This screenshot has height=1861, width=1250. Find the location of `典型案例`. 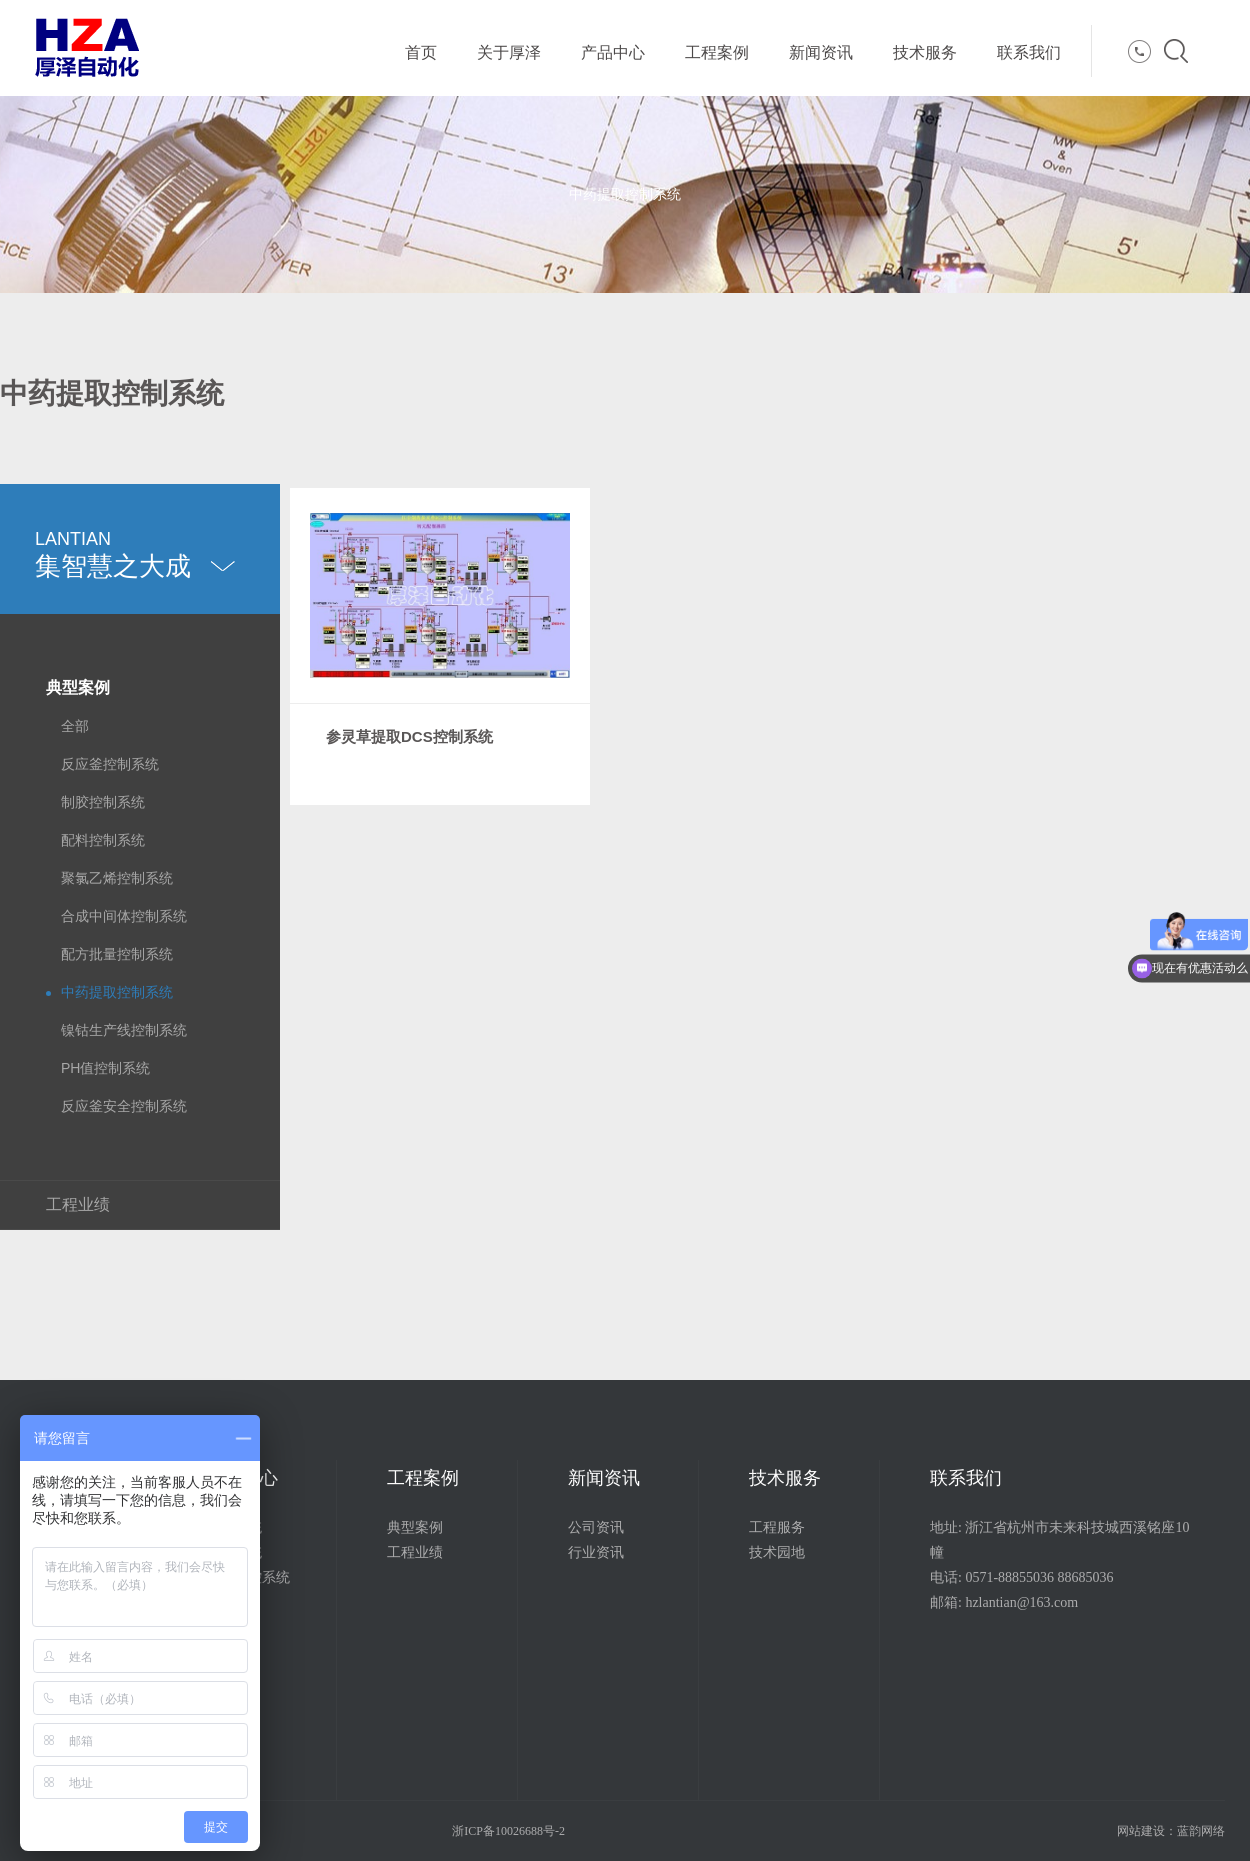

典型案例 is located at coordinates (78, 687).